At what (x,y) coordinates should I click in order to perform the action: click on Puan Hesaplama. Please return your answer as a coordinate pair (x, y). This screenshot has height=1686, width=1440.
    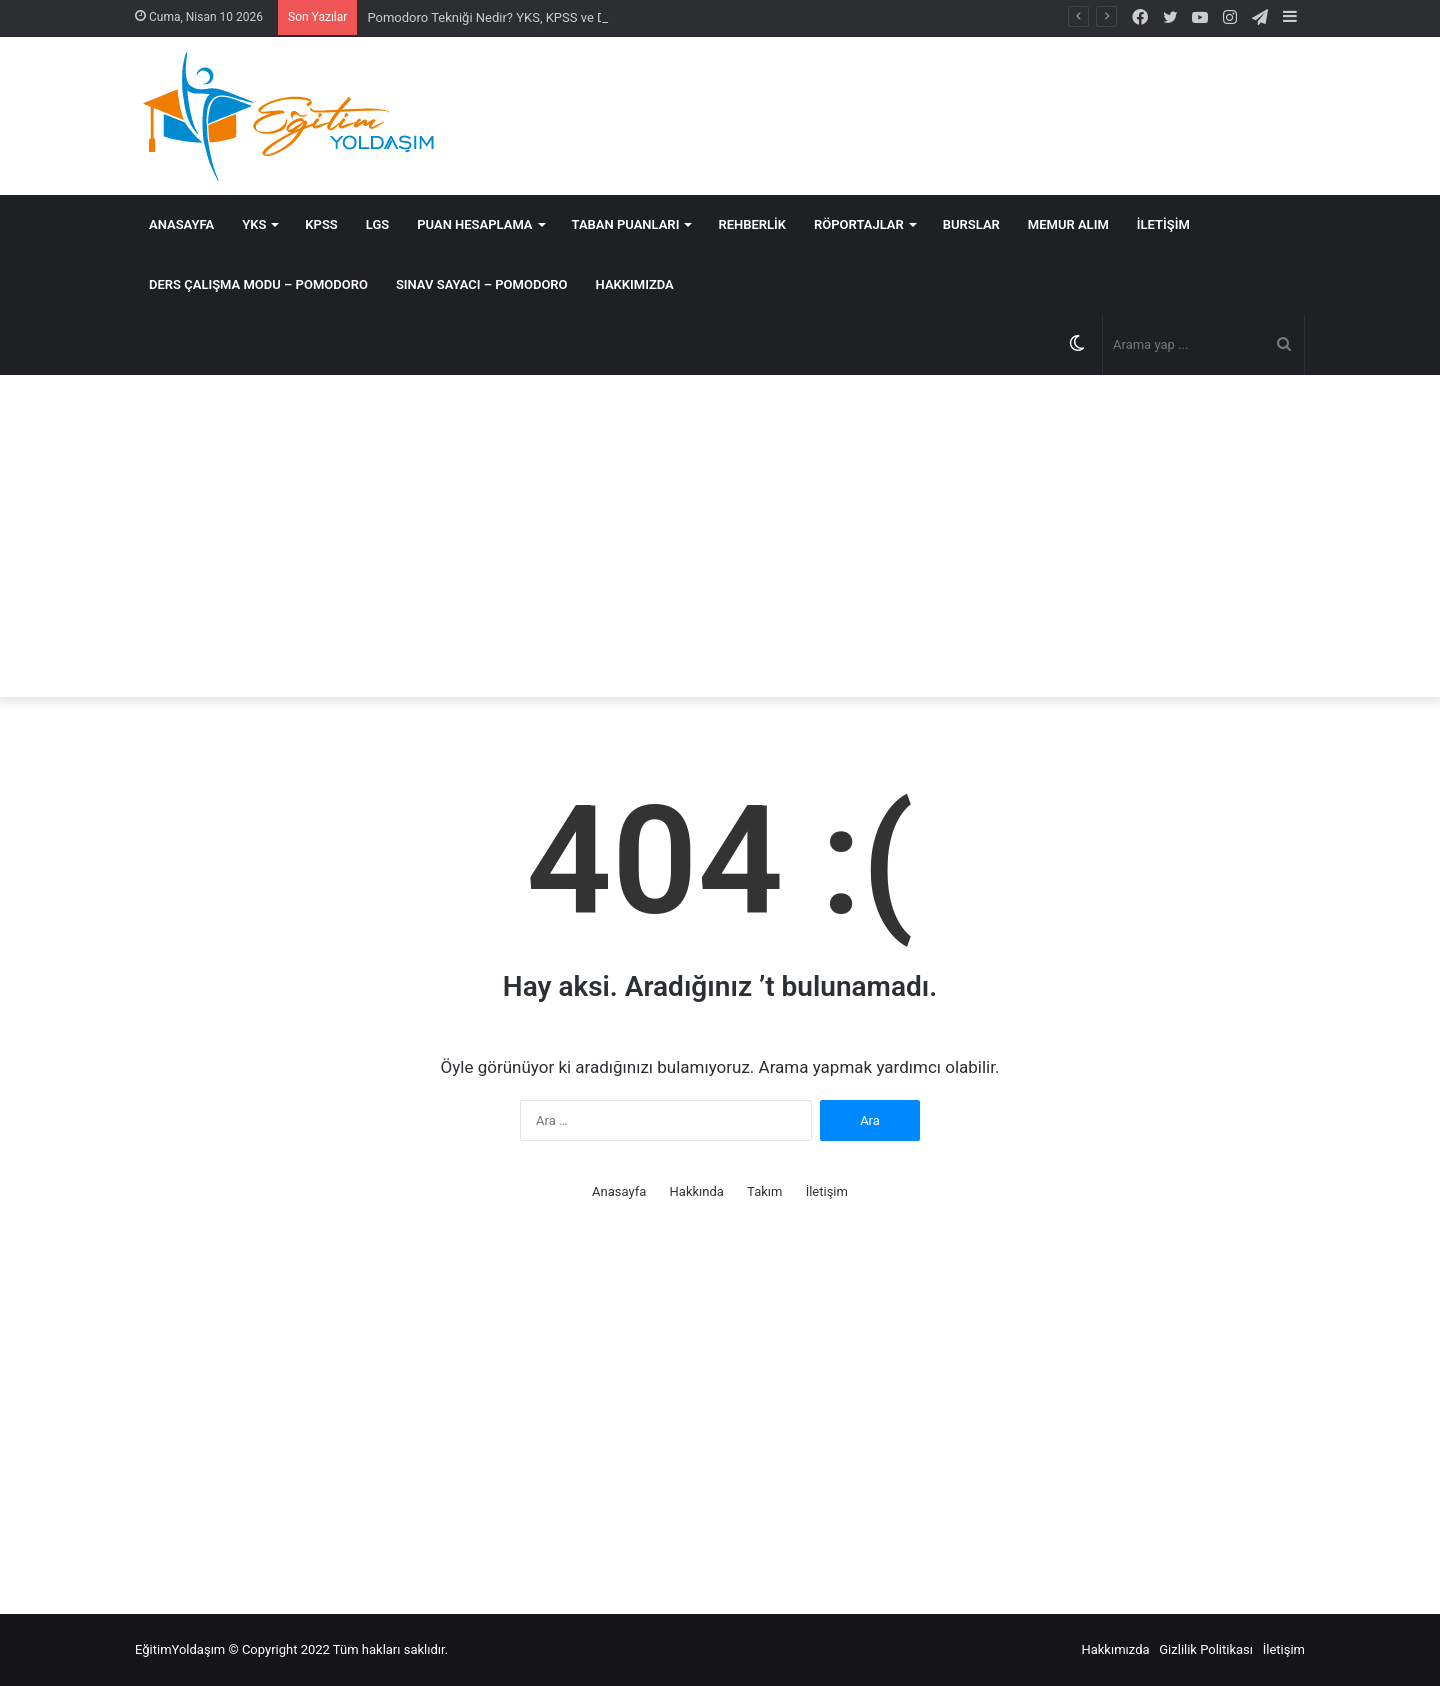
    Looking at the image, I should click on (474, 224).